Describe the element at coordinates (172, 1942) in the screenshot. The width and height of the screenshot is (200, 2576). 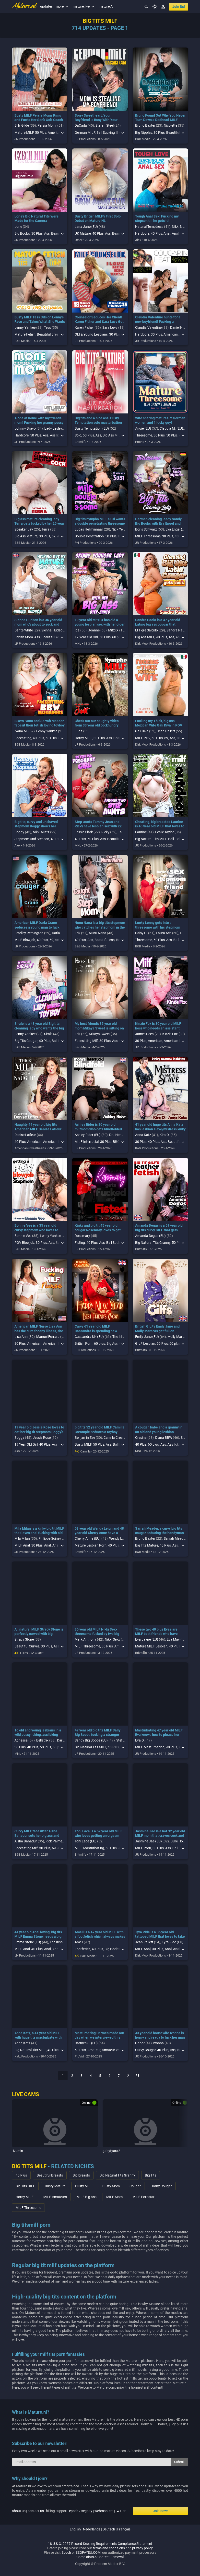
I see `Tyra Ride (EU)` at that location.